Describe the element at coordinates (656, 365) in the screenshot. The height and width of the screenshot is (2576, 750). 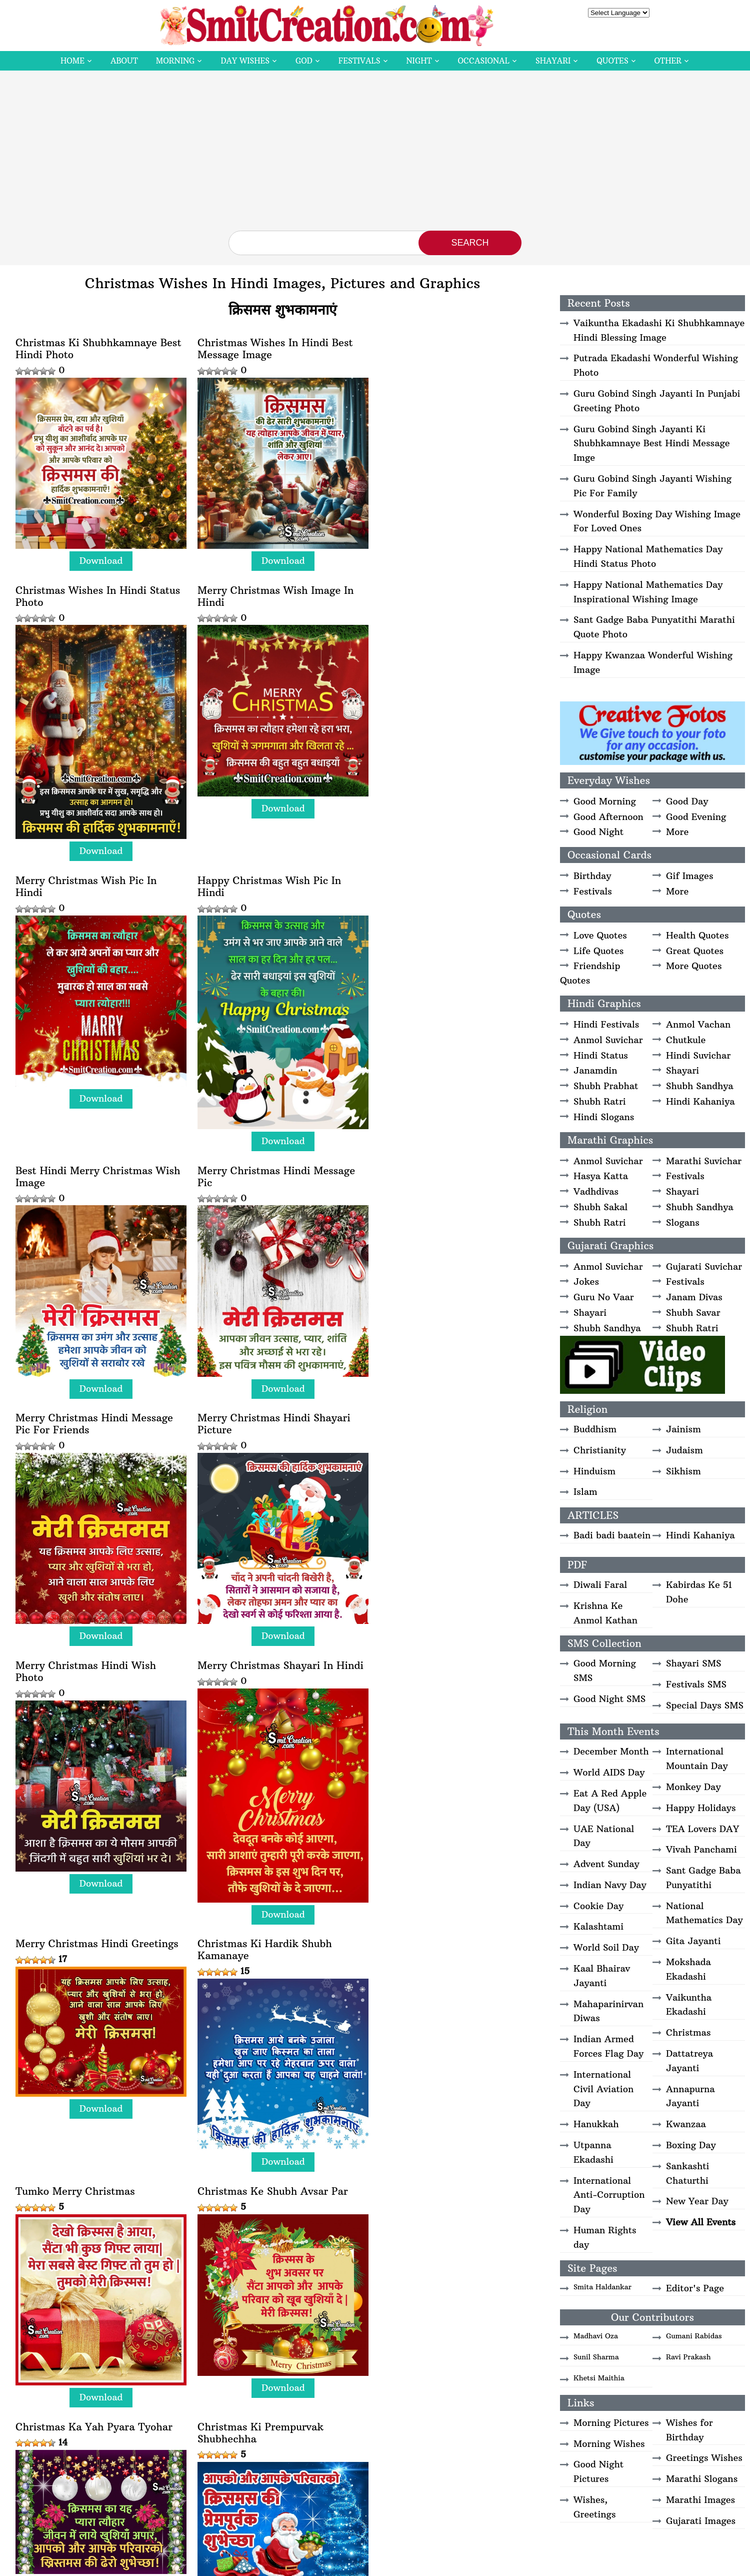
I see `Putrada Ekadashi Wonderful Wishing Photo` at that location.